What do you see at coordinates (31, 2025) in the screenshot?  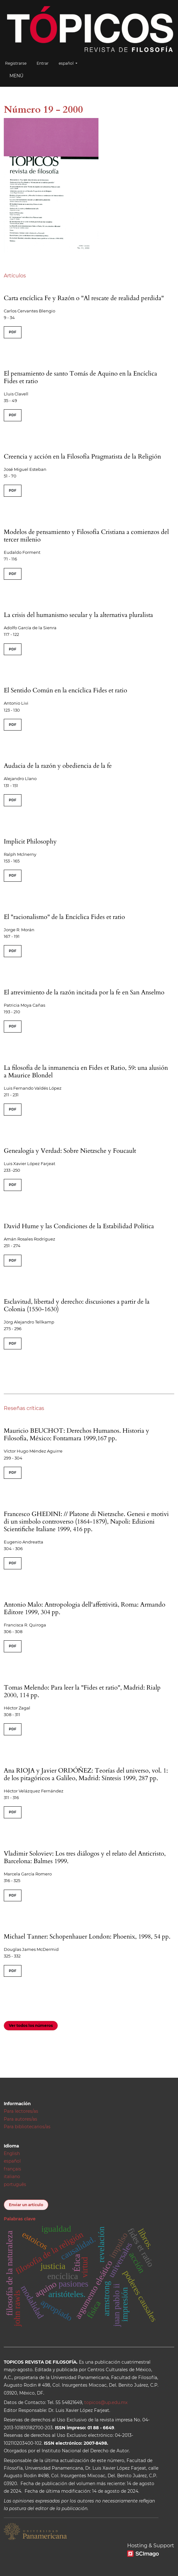 I see `Ver todos los números` at bounding box center [31, 2025].